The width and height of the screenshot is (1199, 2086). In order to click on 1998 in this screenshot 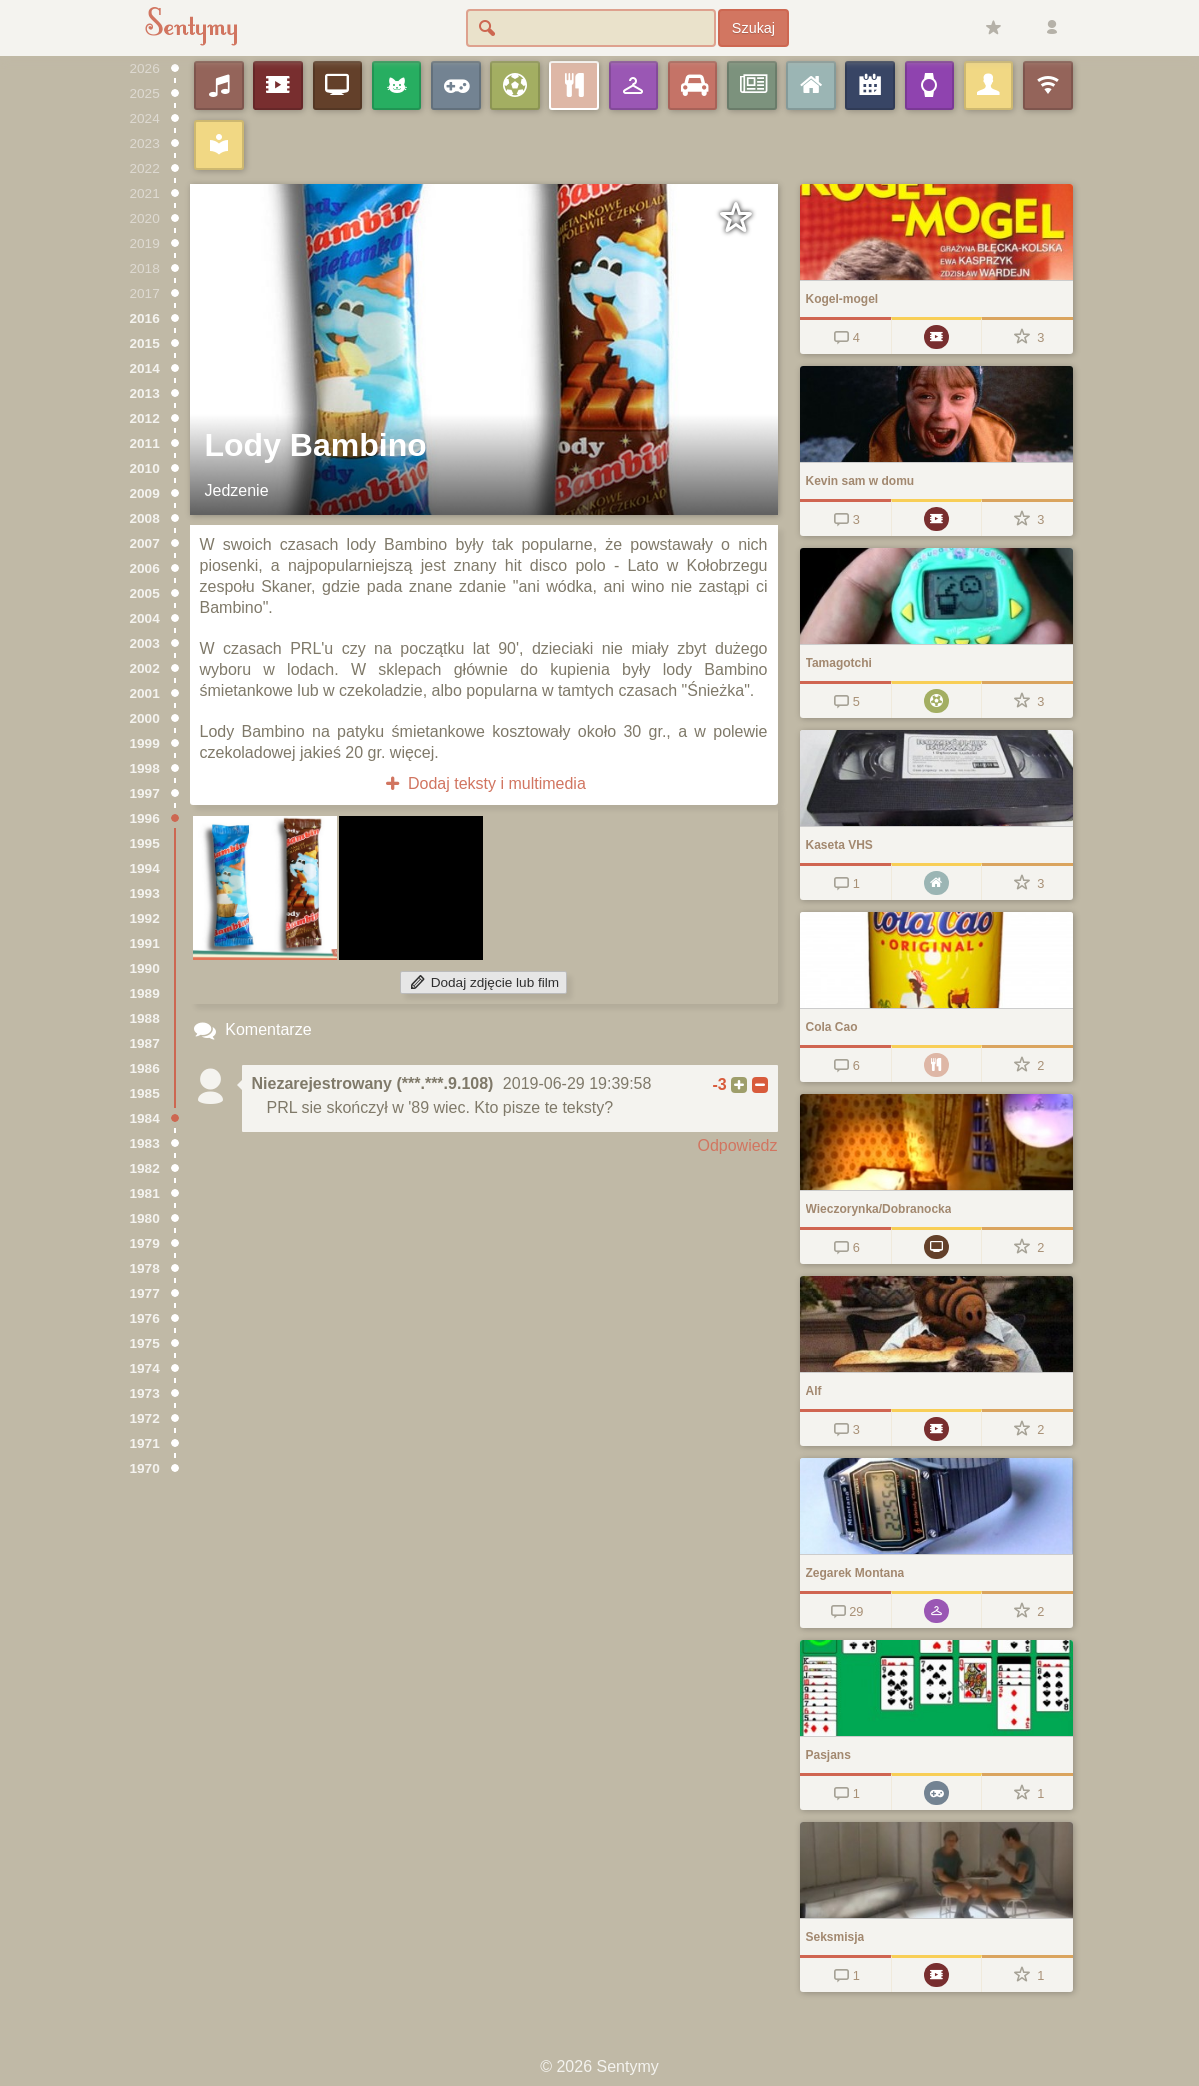, I will do `click(145, 768)`.